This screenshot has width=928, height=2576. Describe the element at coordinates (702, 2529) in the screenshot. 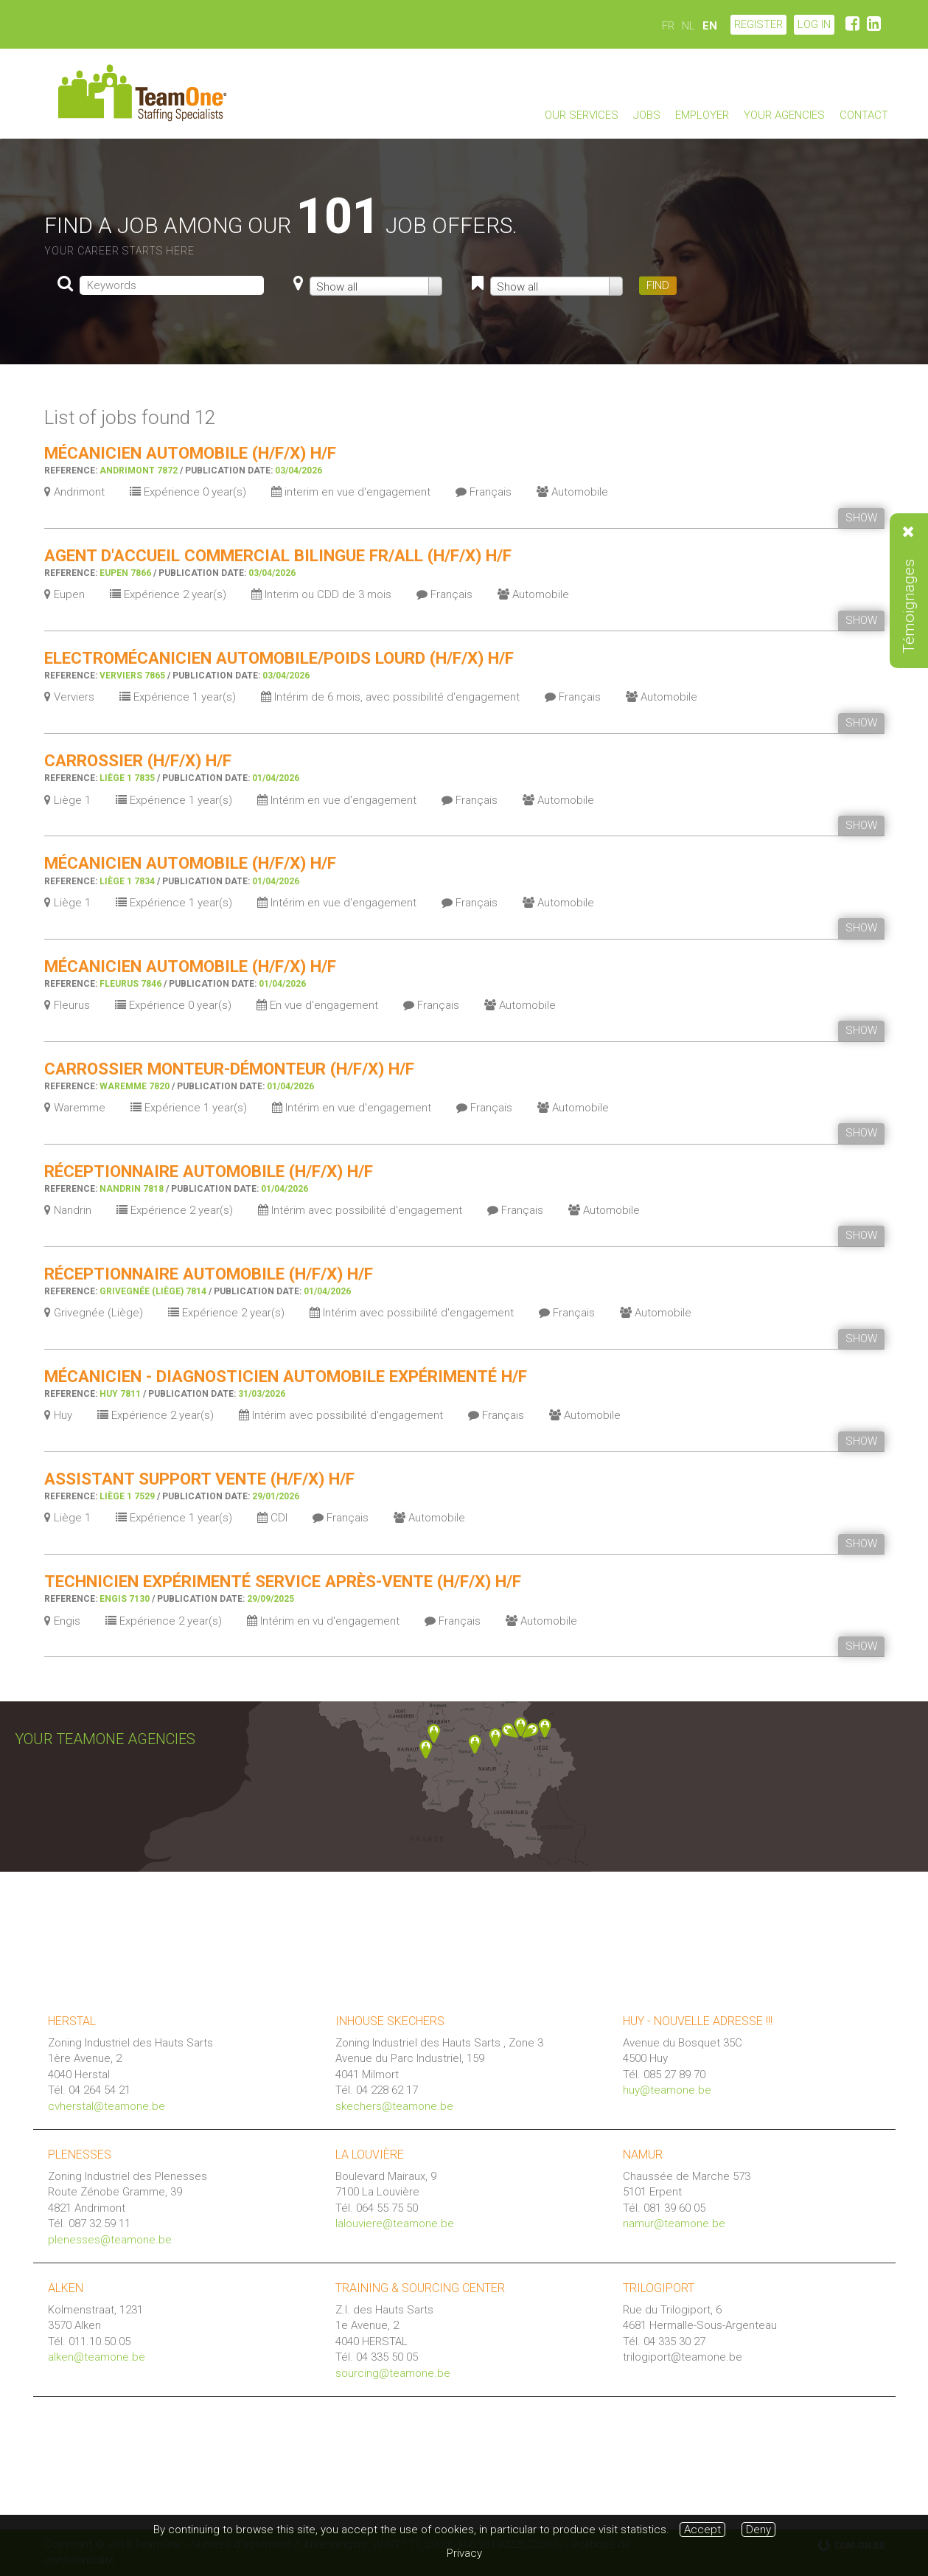

I see `Accept` at that location.